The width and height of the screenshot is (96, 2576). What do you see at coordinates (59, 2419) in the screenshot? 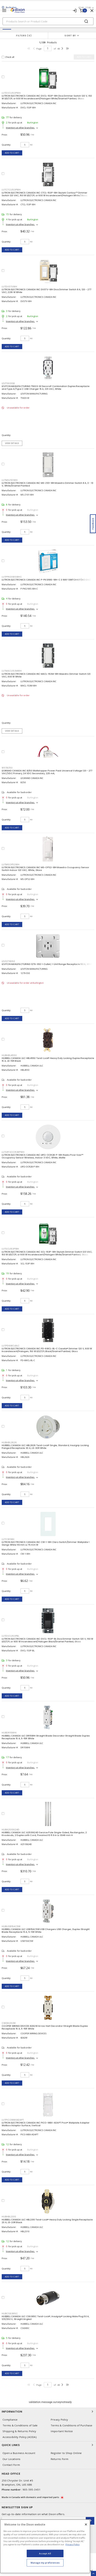
I see `Privacy Policy` at bounding box center [59, 2419].